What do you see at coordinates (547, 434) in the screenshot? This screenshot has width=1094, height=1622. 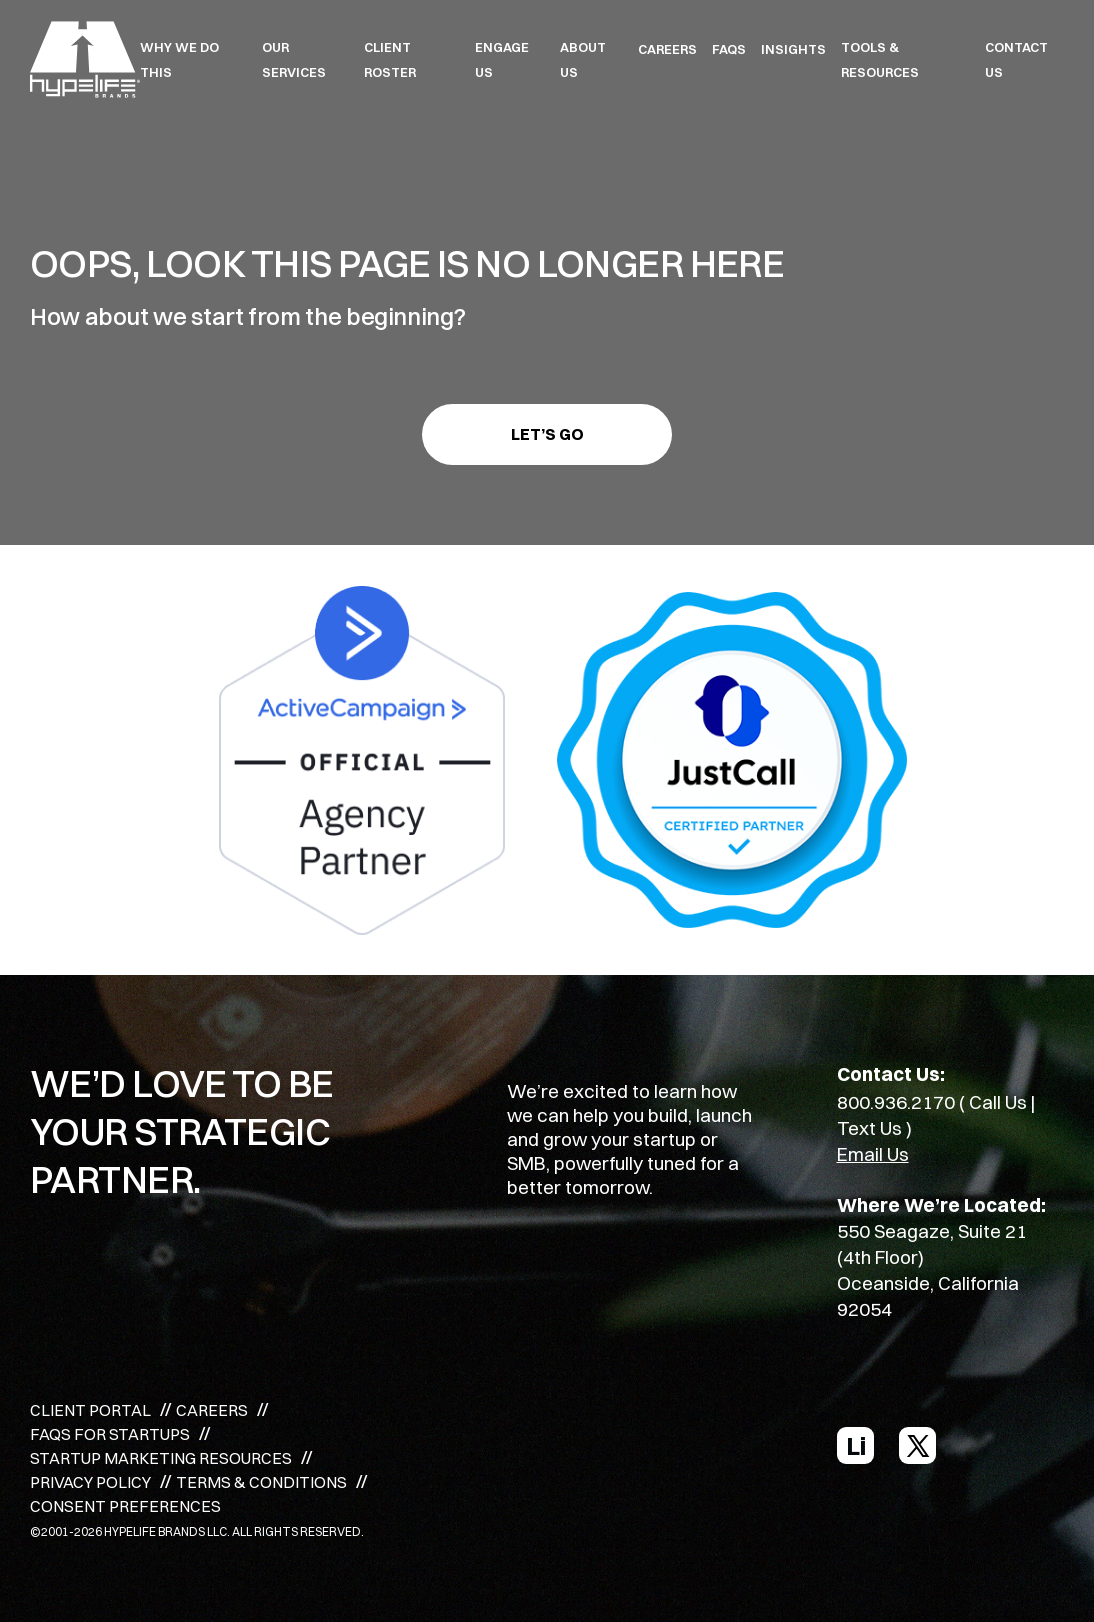 I see `Let’s go` at bounding box center [547, 434].